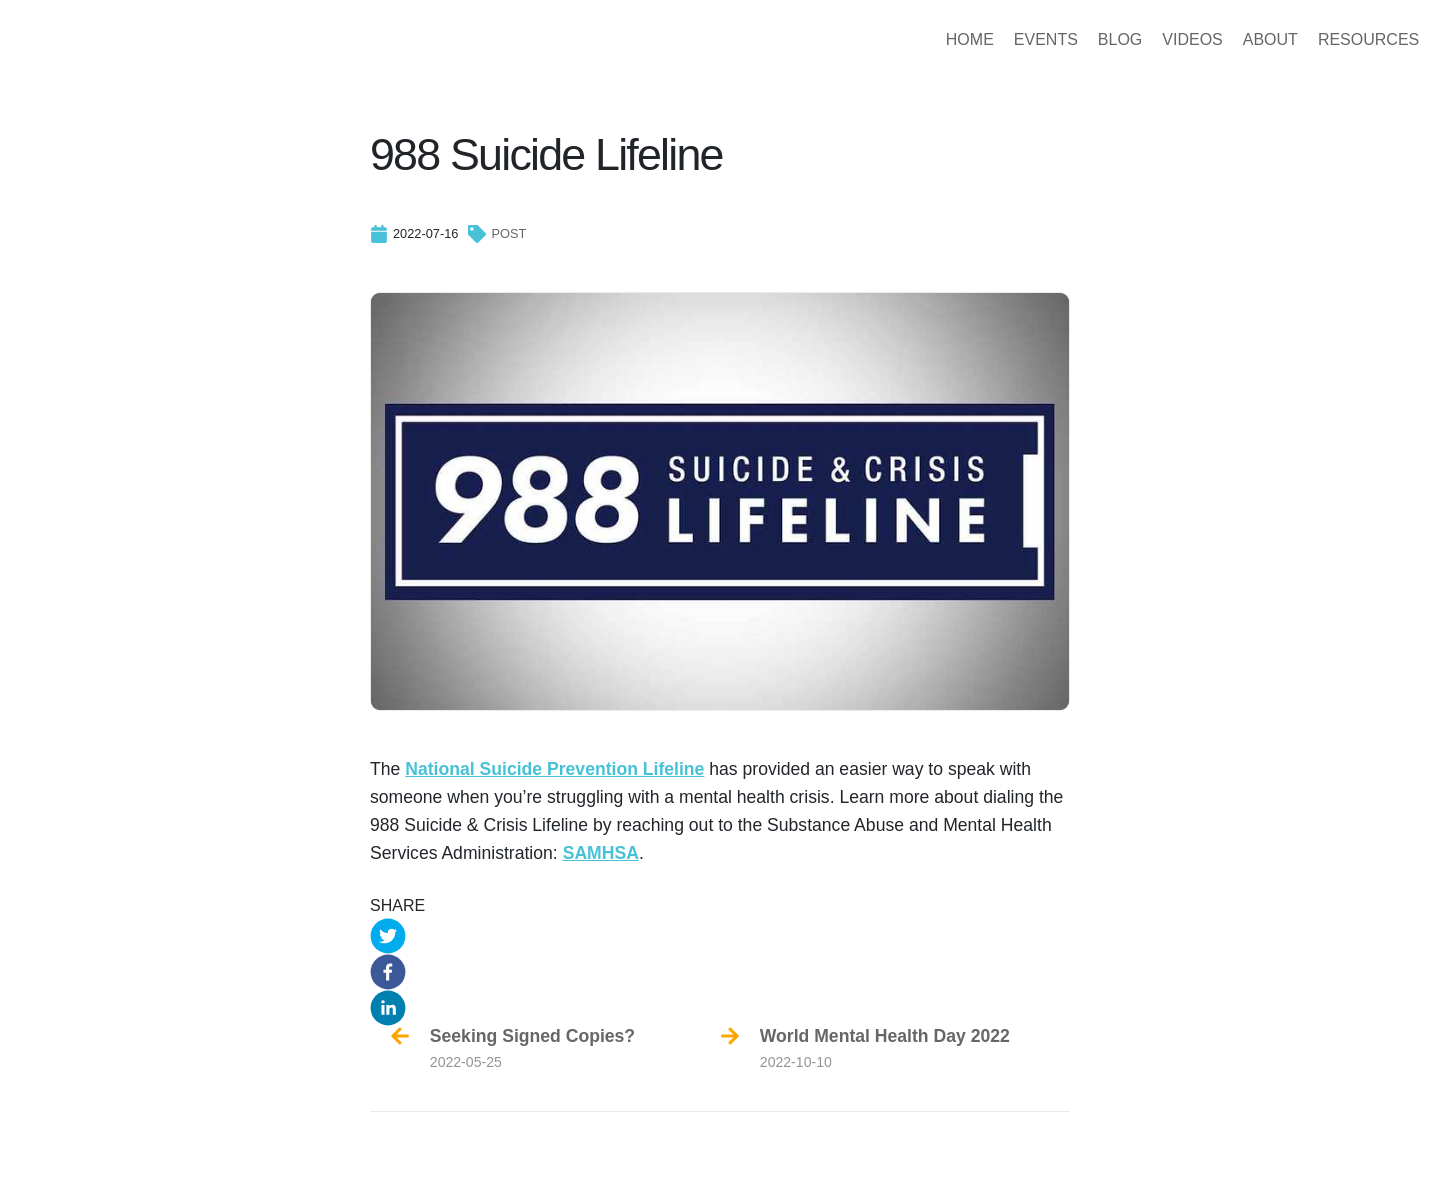 Image resolution: width=1440 pixels, height=1192 pixels. I want to click on EVENTS, so click(1007, 39).